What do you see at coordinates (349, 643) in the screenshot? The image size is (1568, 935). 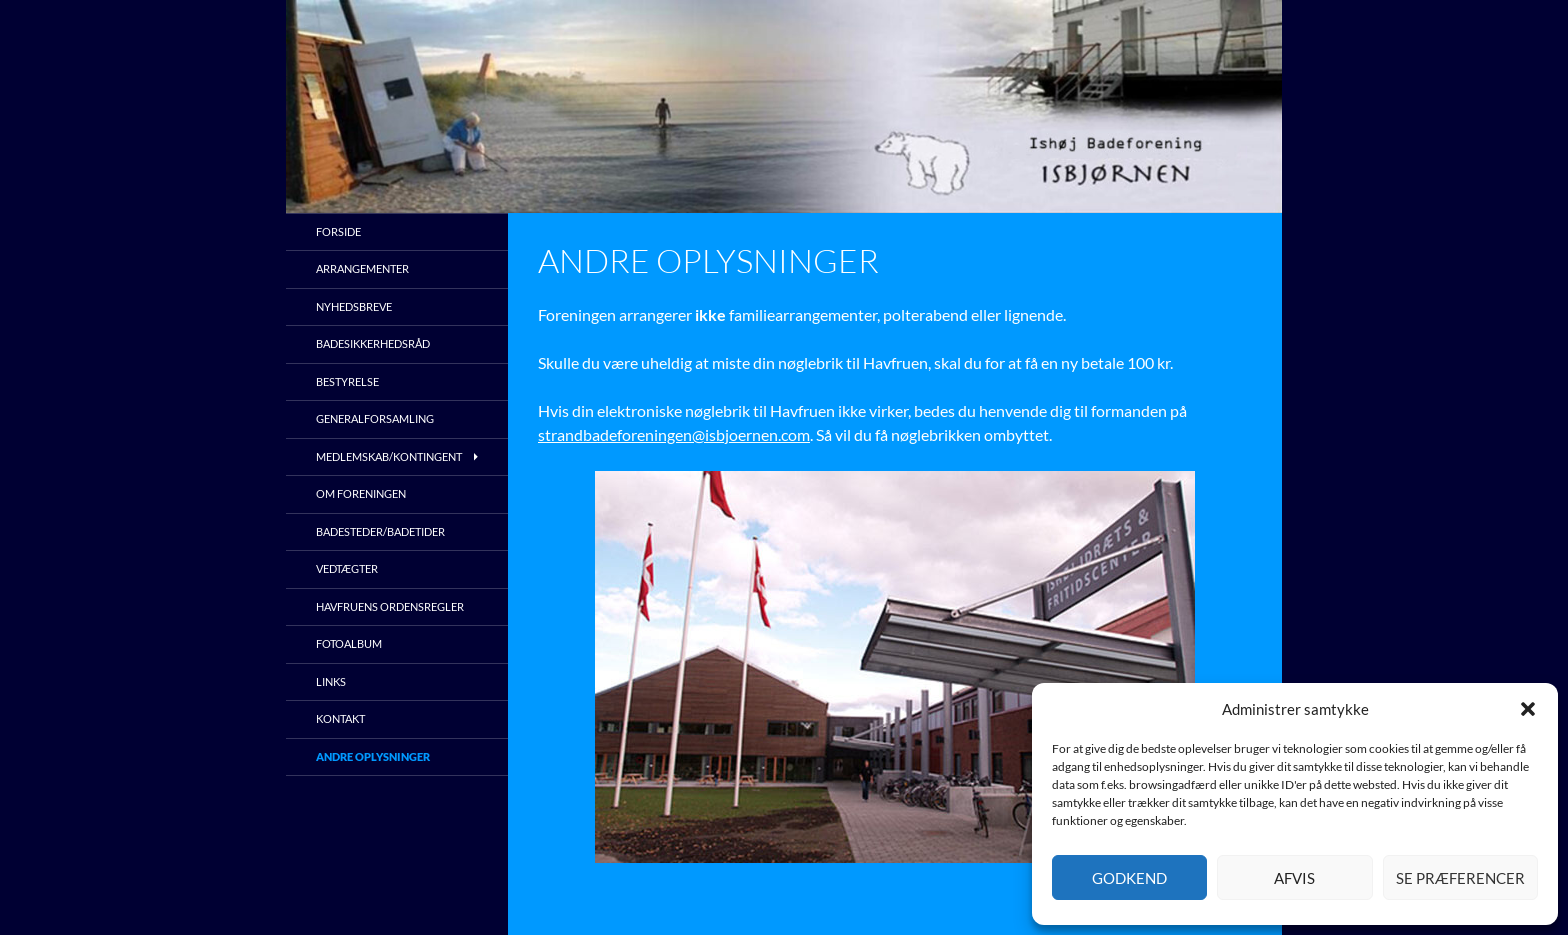 I see `Fotoalbum` at bounding box center [349, 643].